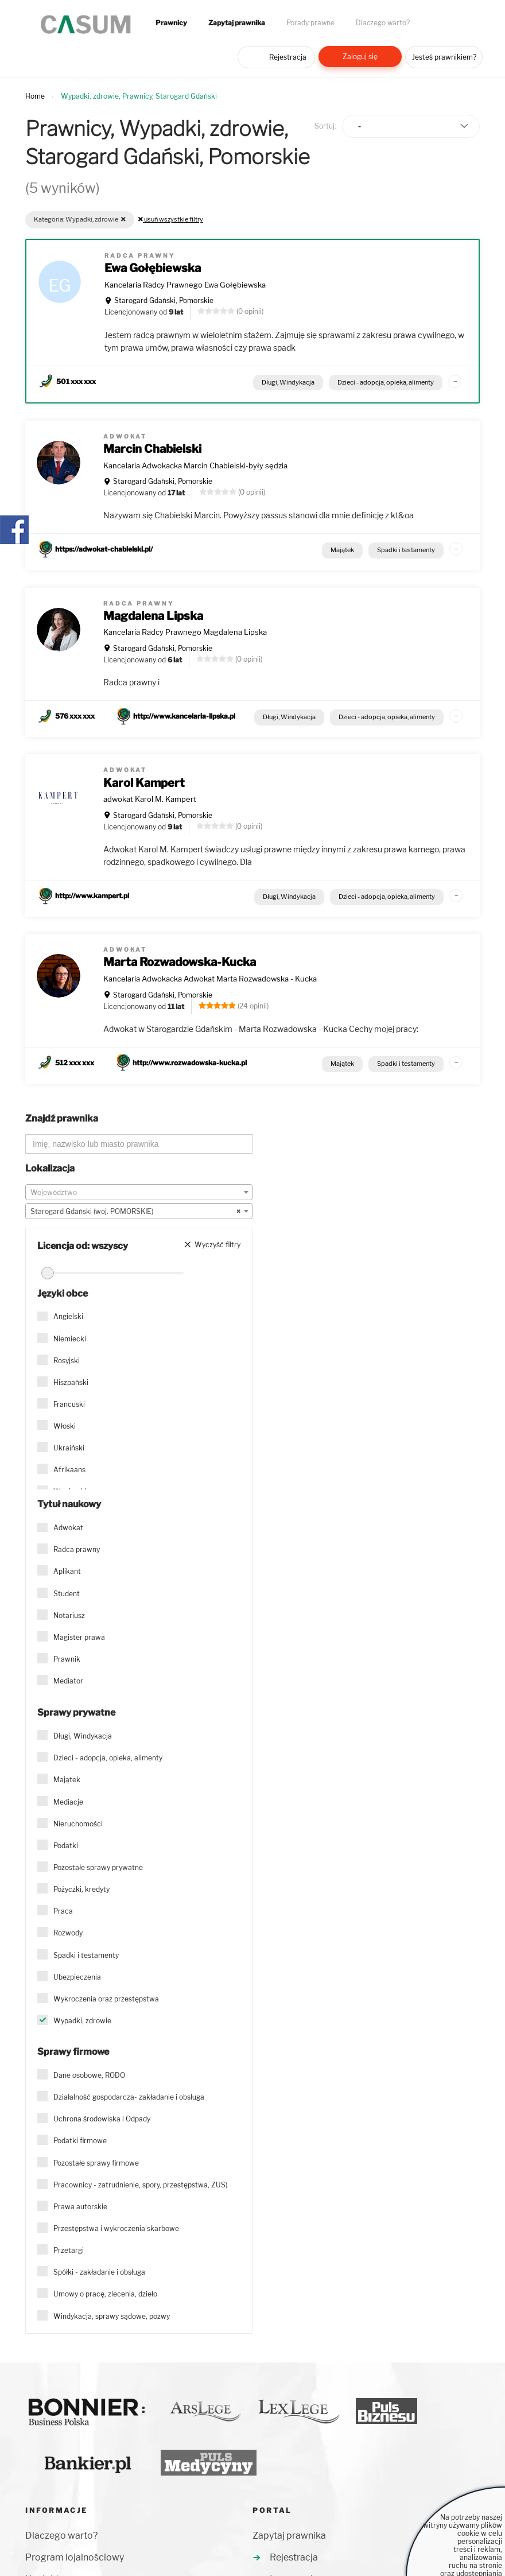  What do you see at coordinates (101, 2119) in the screenshot?
I see `Ochrona środowiska i Odpady` at bounding box center [101, 2119].